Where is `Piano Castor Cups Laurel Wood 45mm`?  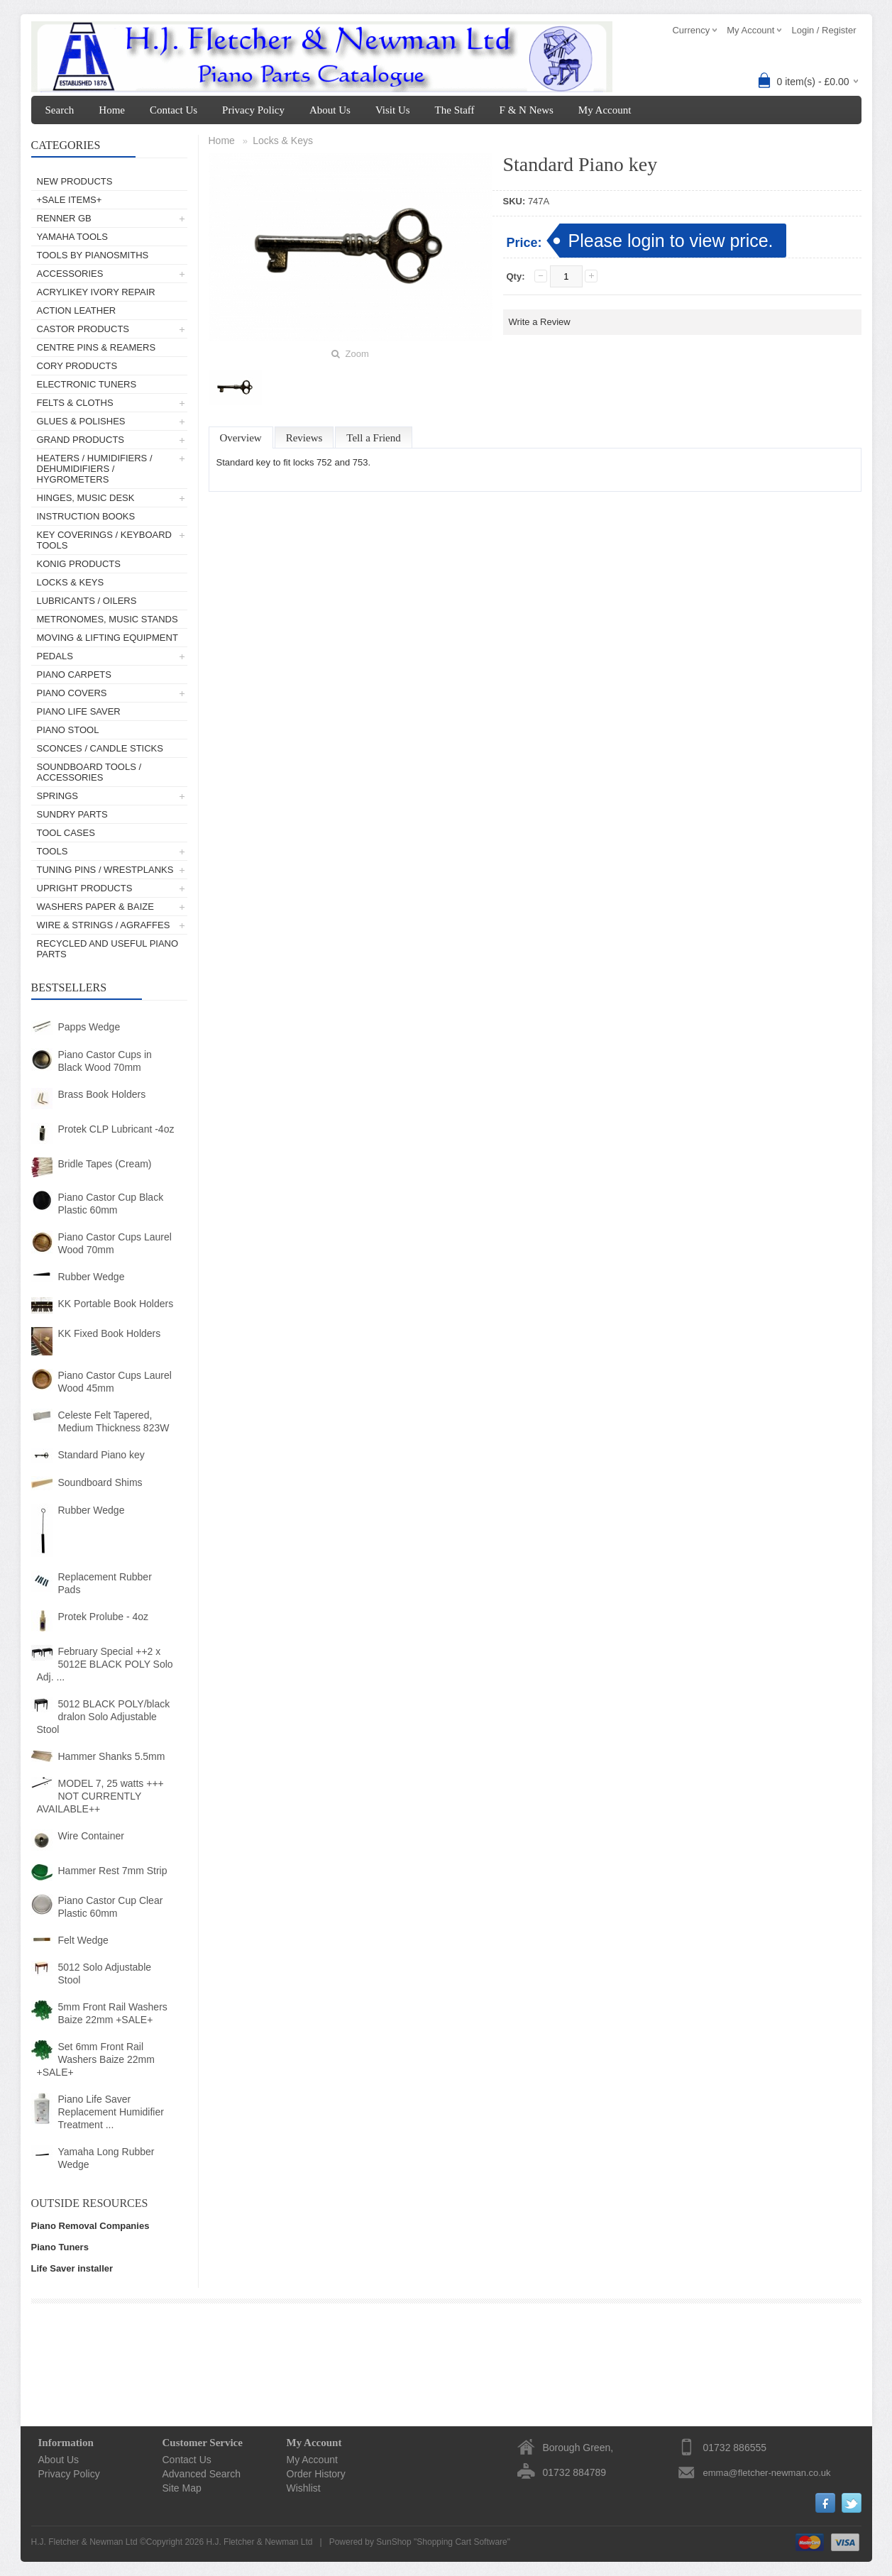 Piano Castor Cups Laurel Wood 45mm is located at coordinates (115, 1382).